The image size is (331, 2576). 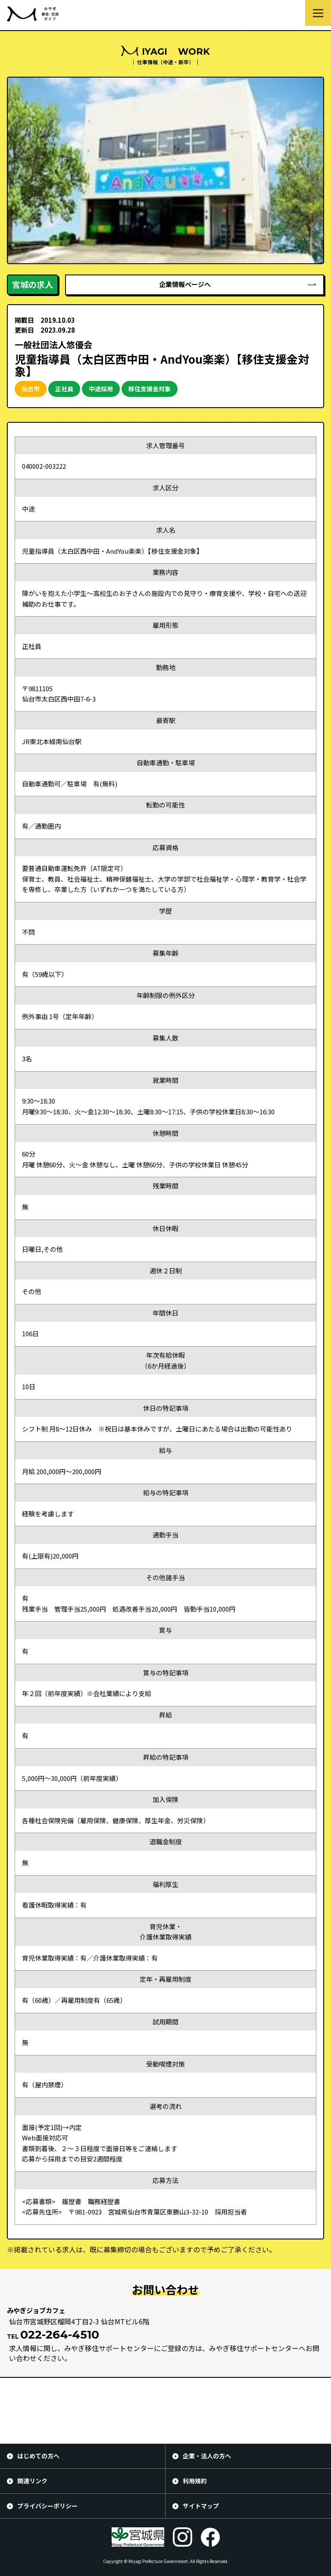 What do you see at coordinates (32, 2480) in the screenshot?
I see `関連リンク` at bounding box center [32, 2480].